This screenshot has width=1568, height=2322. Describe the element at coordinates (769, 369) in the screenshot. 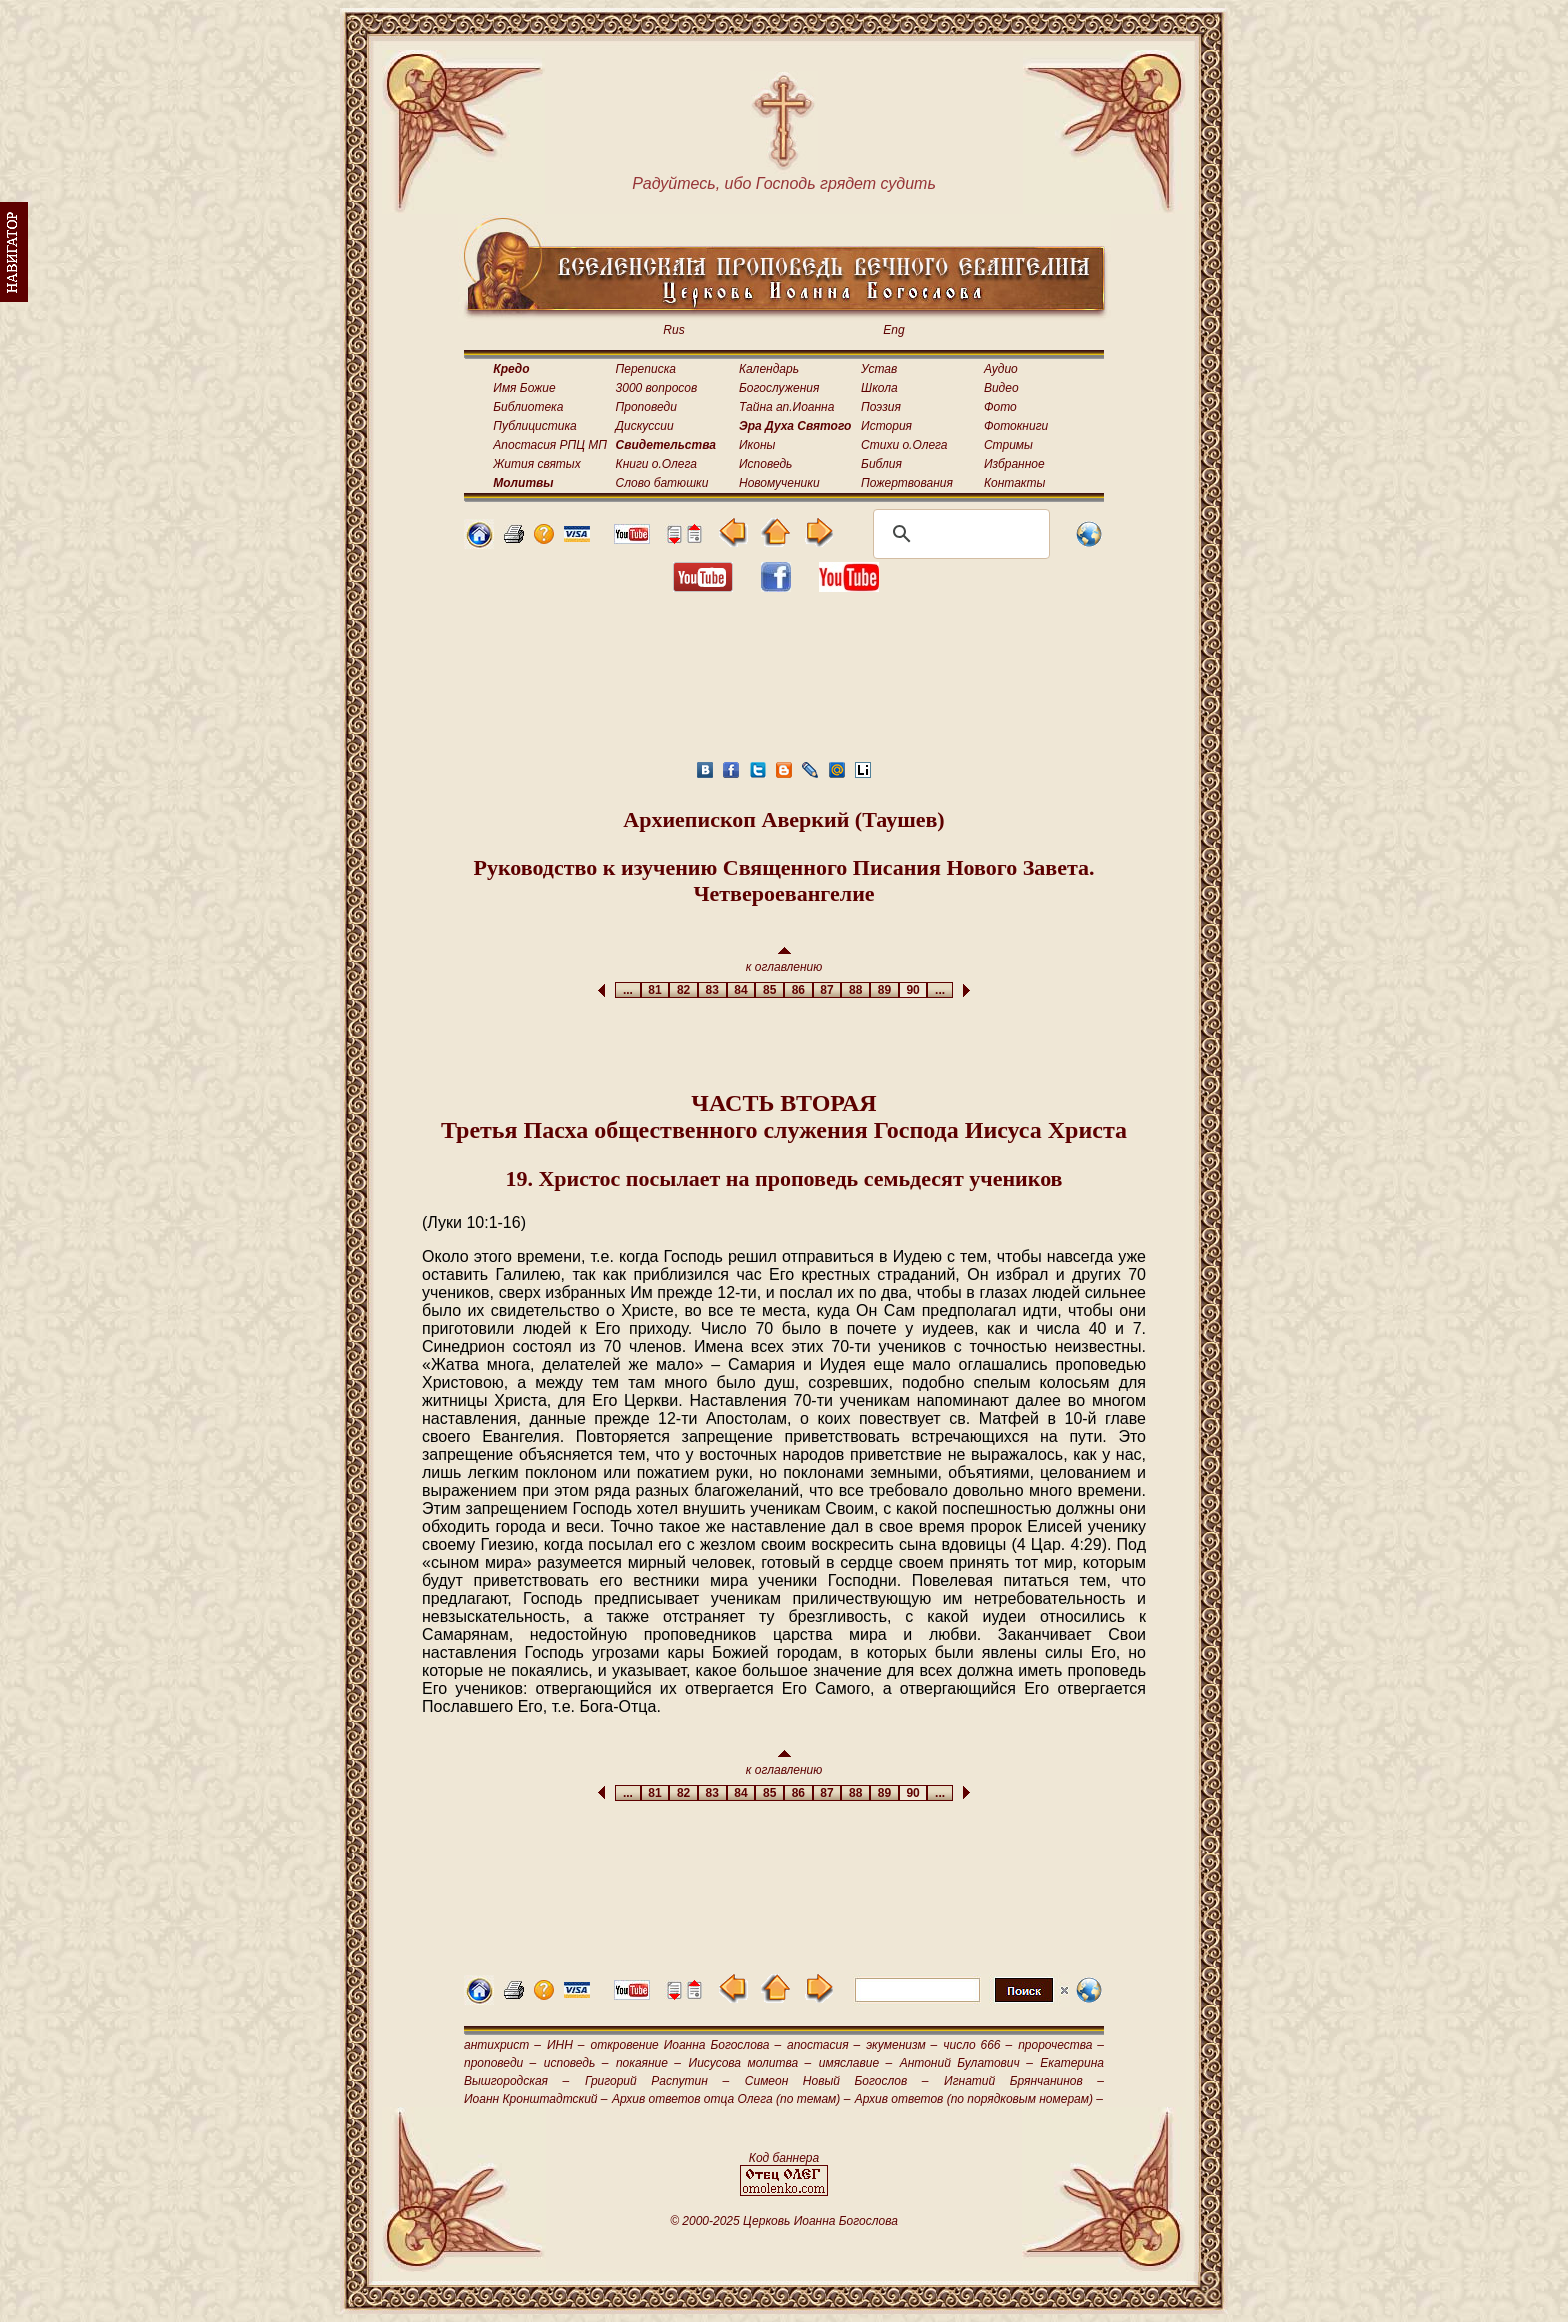

I see `Календарь` at that location.